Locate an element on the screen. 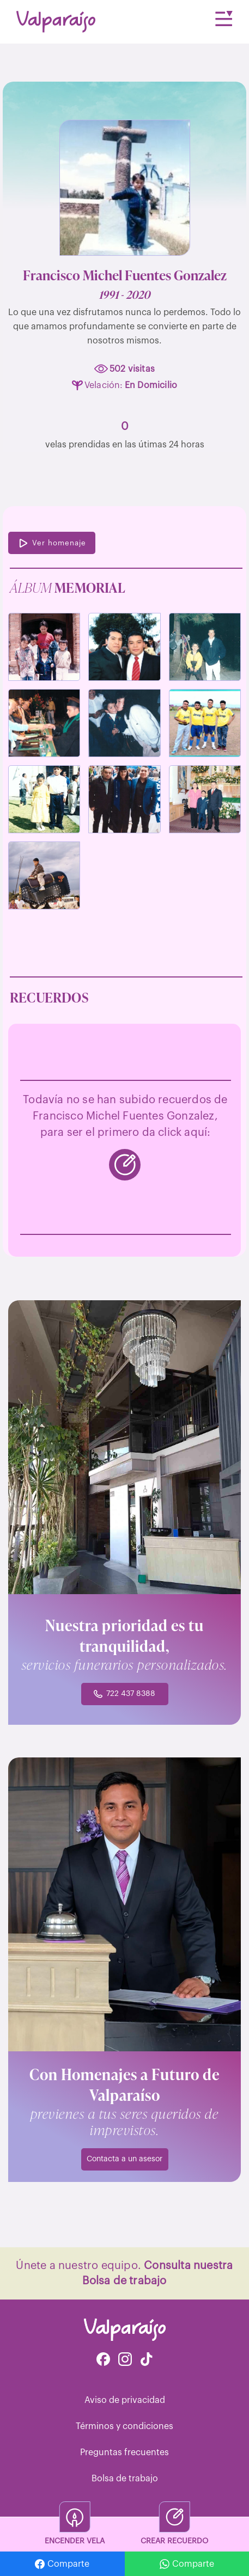 This screenshot has width=249, height=2576. Aviso de privacidad is located at coordinates (124, 2400).